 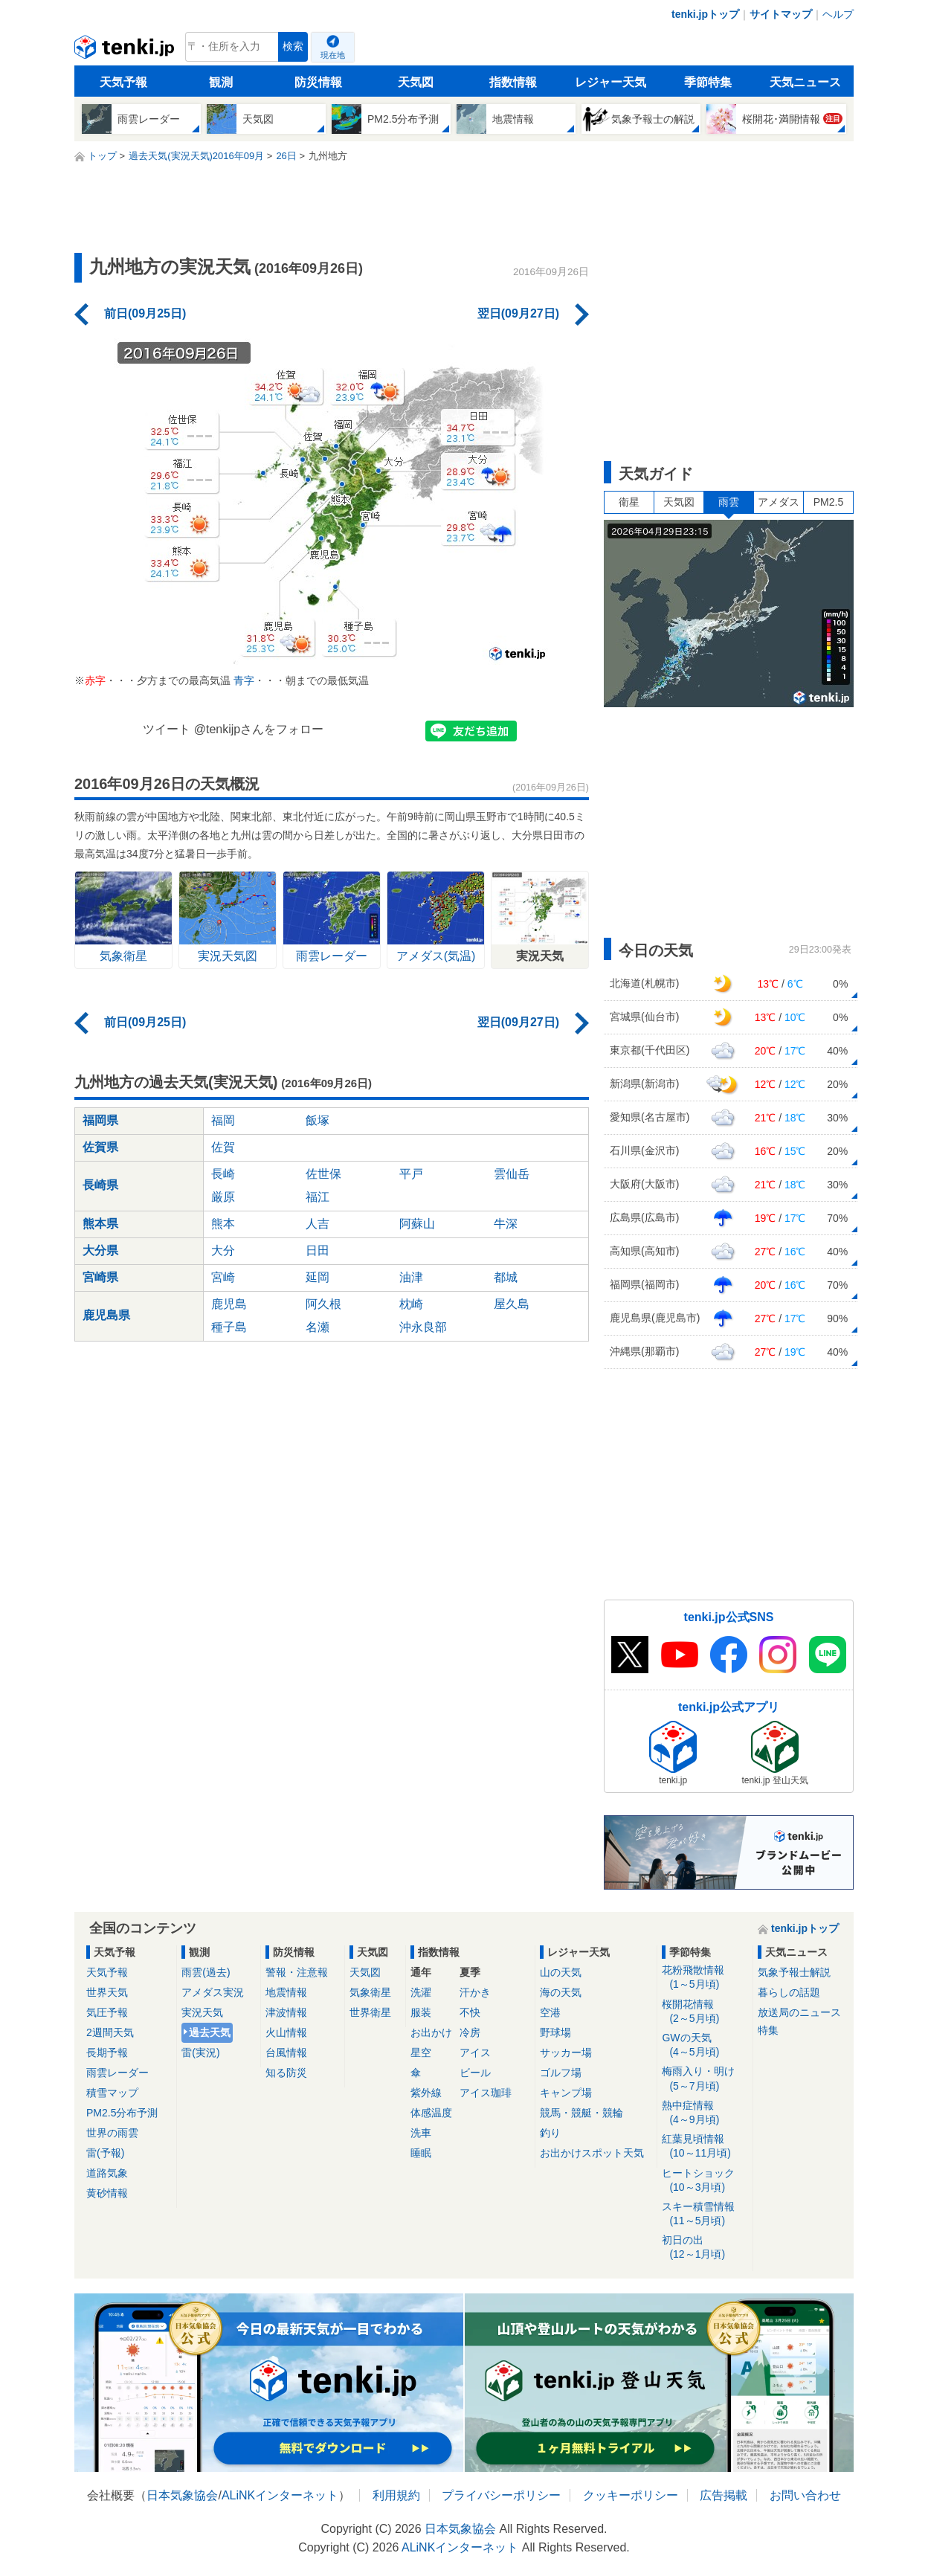 What do you see at coordinates (426, 2093) in the screenshot?
I see `紫外線` at bounding box center [426, 2093].